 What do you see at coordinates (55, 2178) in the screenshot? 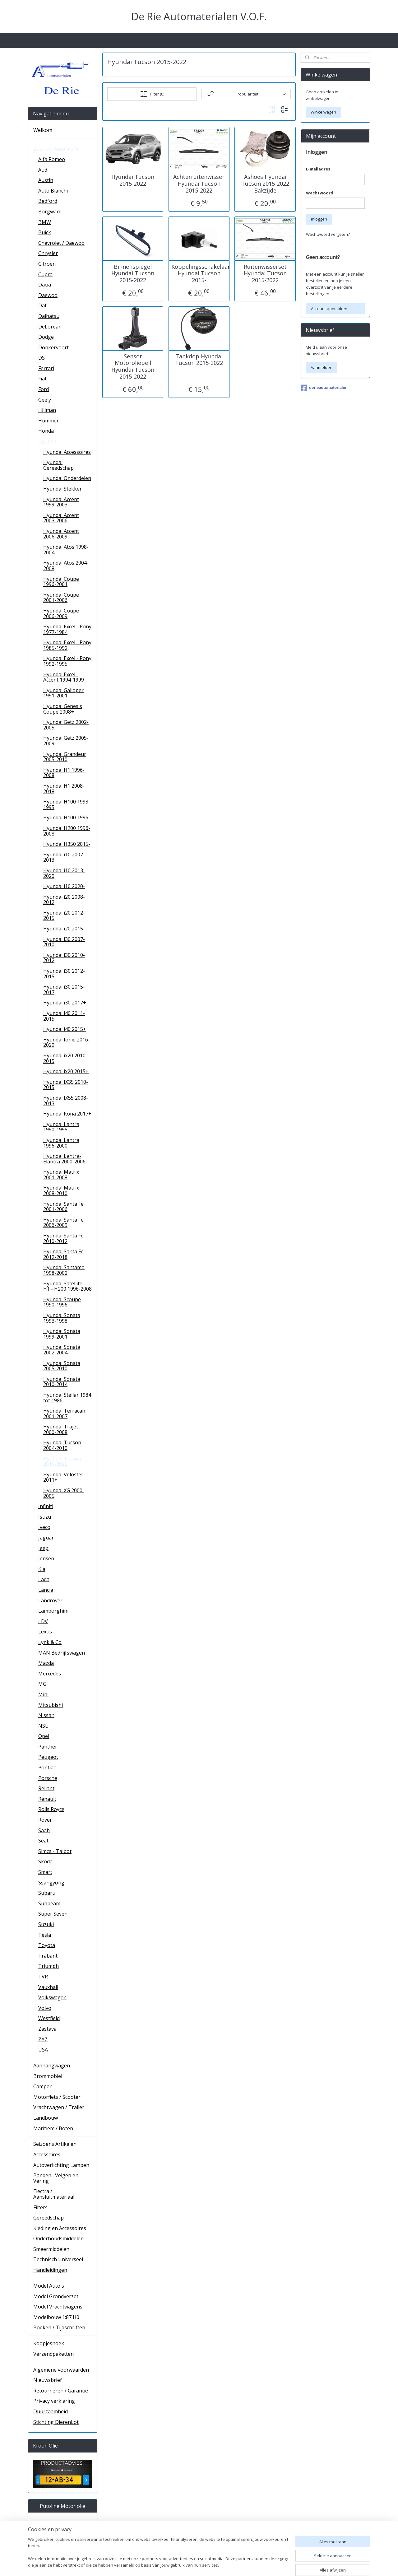
I see `Banden , Velgen en Vering` at bounding box center [55, 2178].